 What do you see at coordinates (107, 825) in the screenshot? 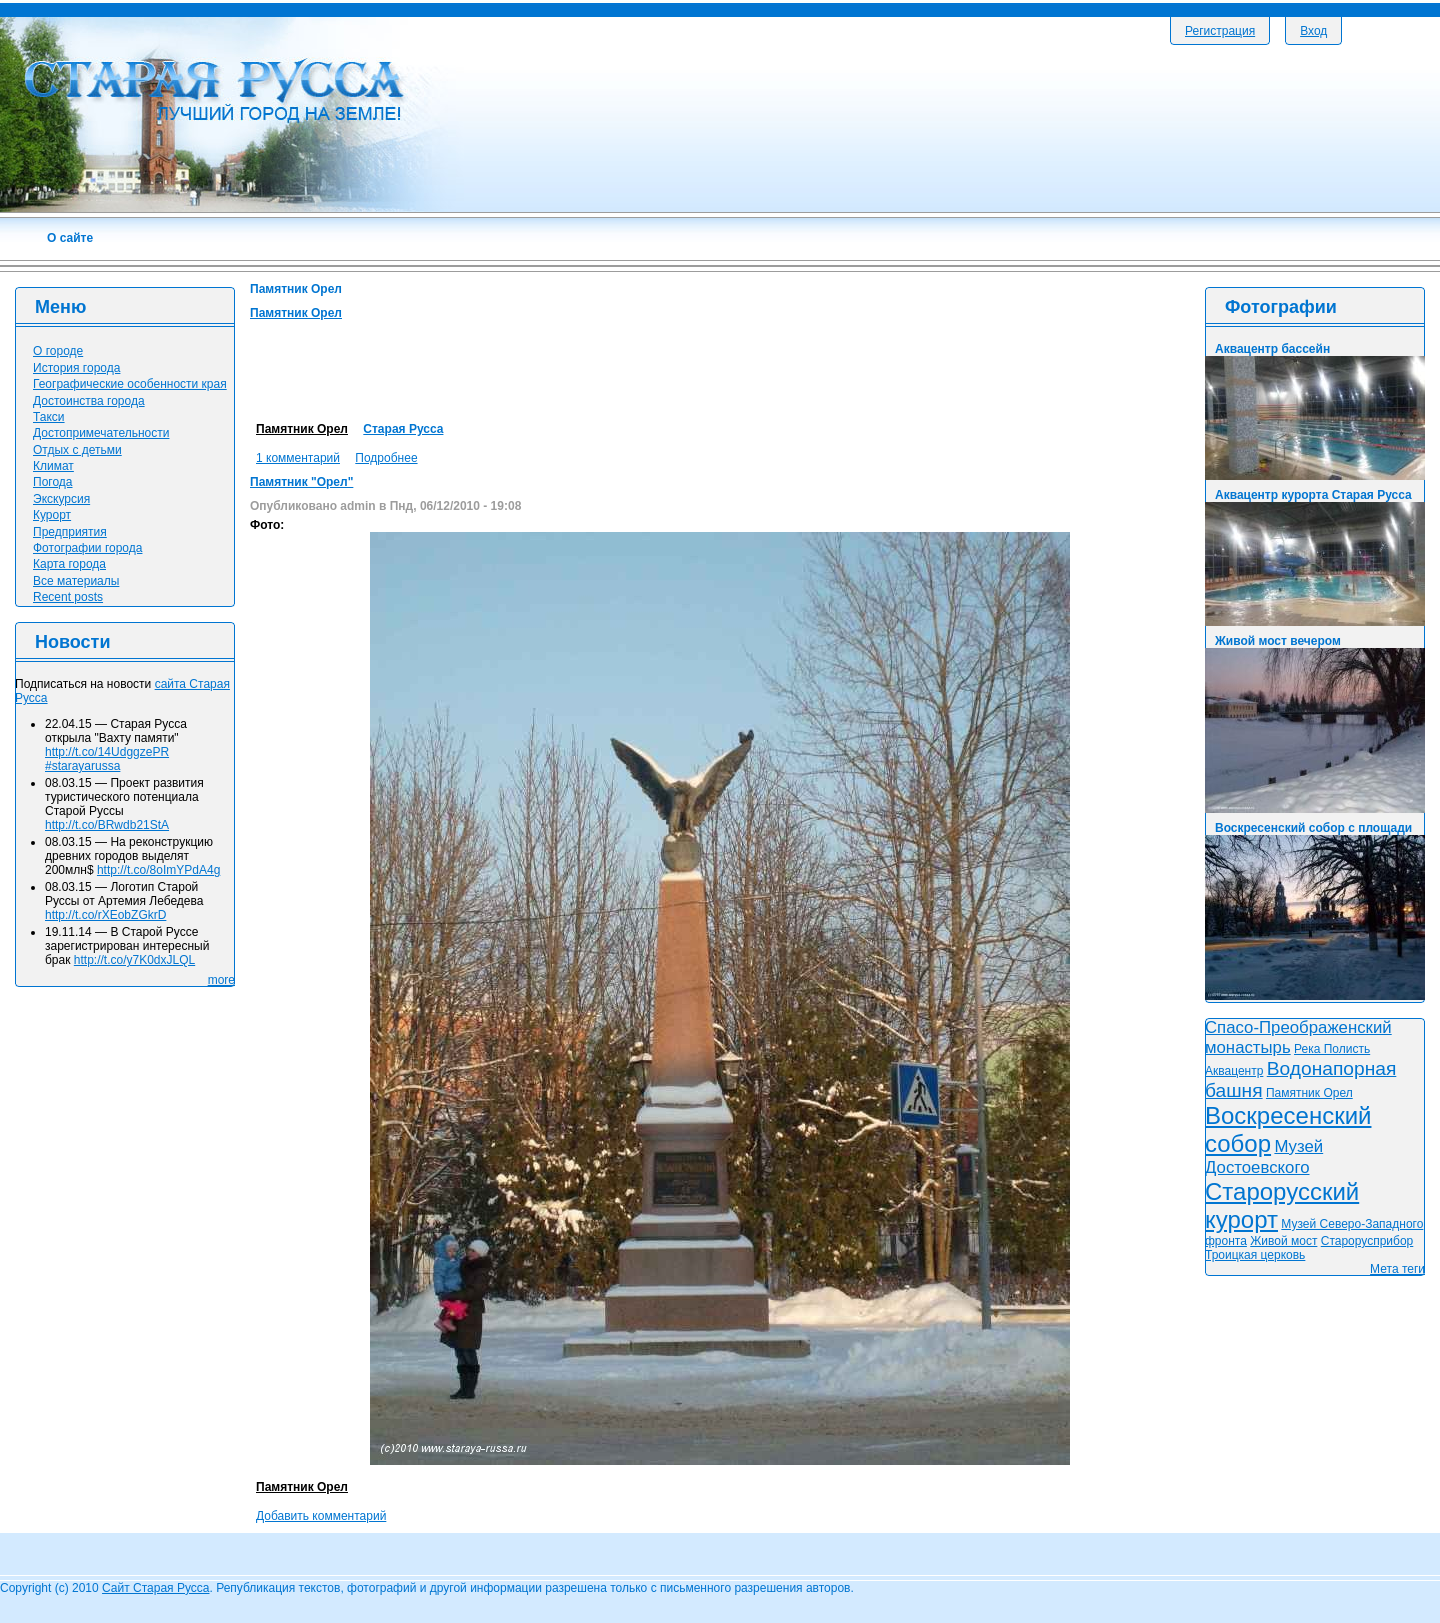
I see `http://t.co/BRwdb21StA` at bounding box center [107, 825].